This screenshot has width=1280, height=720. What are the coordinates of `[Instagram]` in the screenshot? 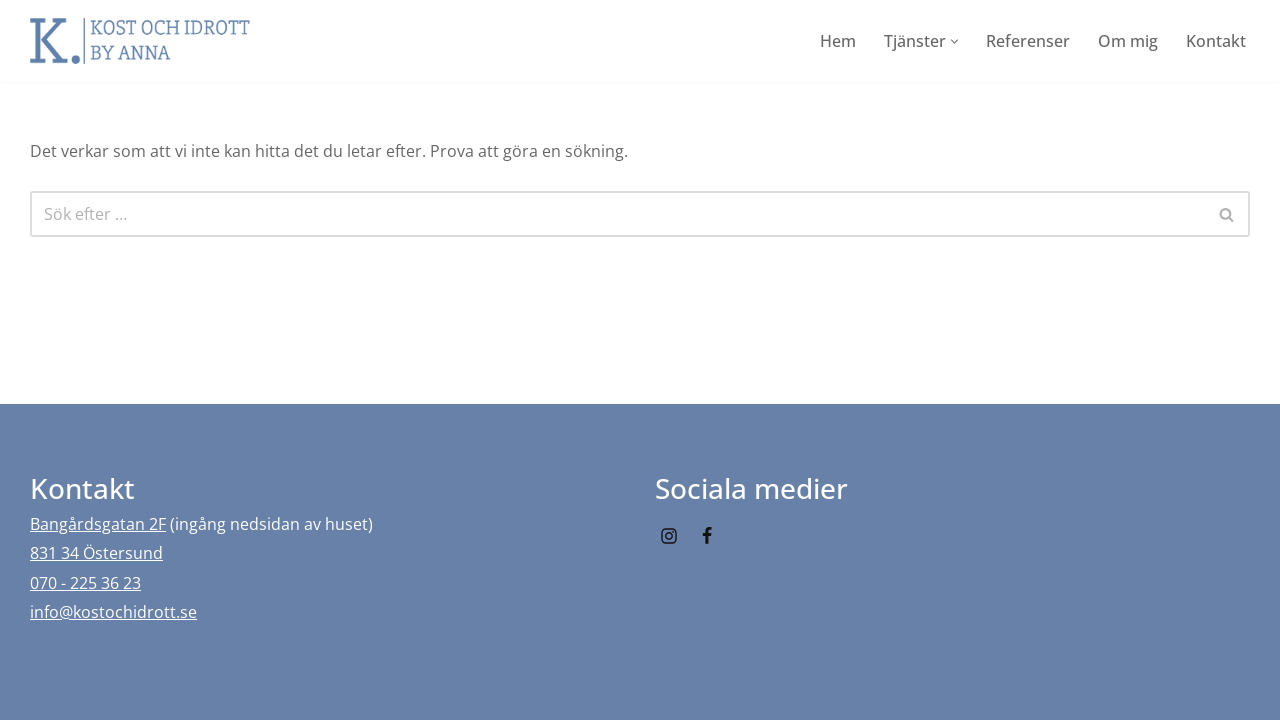 It's located at (669, 536).